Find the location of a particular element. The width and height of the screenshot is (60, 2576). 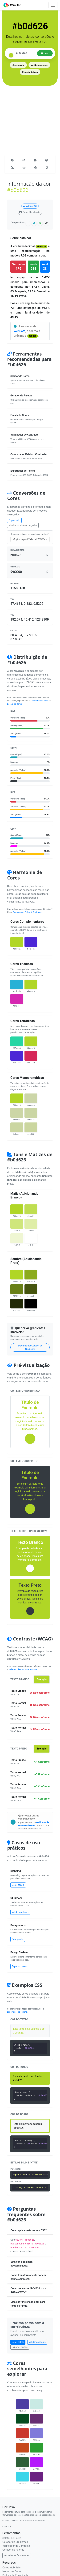

Gerador de Gradientes is located at coordinates (15, 2541).